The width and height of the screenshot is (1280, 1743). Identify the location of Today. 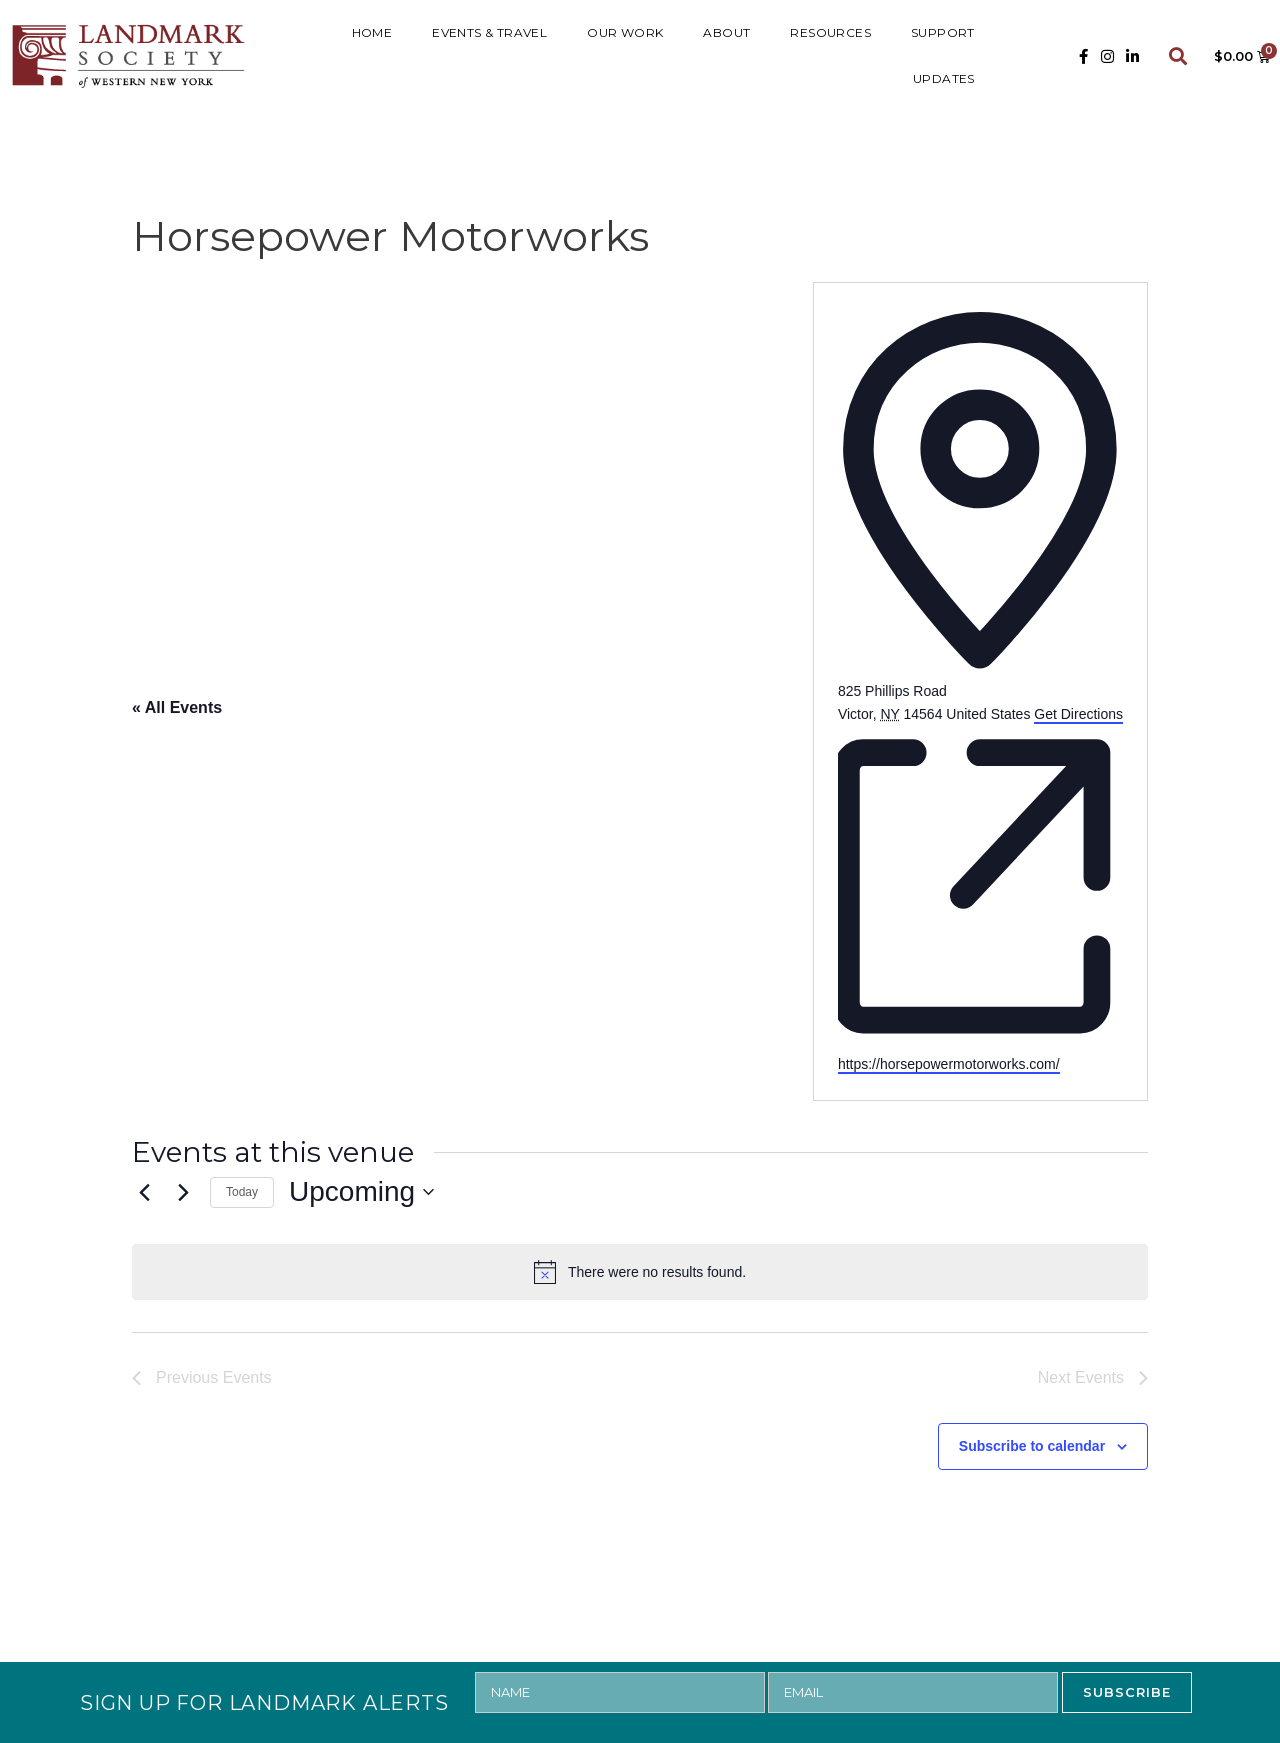
(242, 1192).